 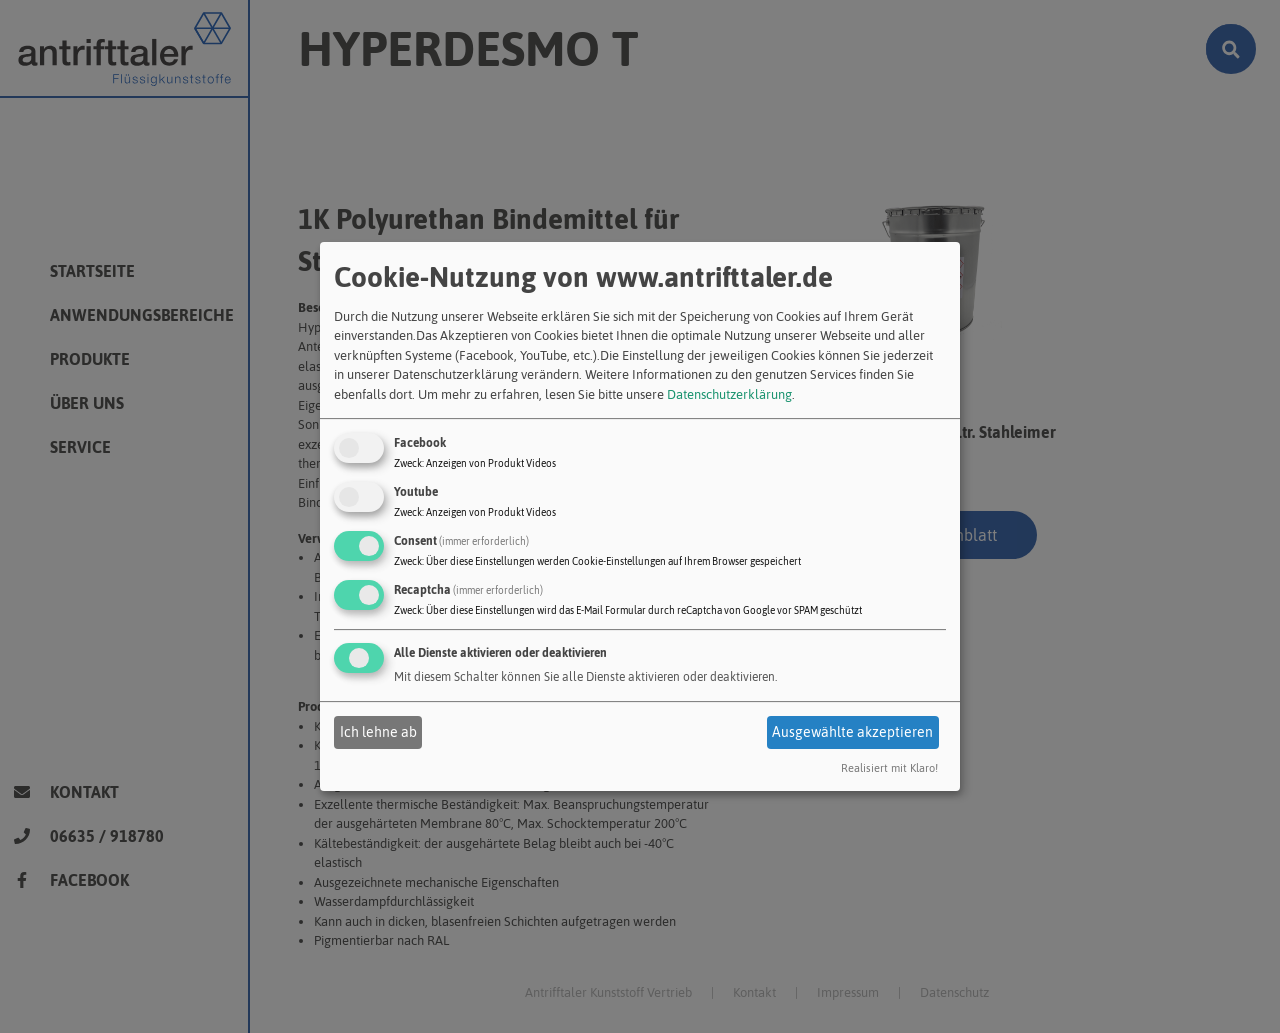 I want to click on Datenschutzerklärung, so click(x=729, y=394).